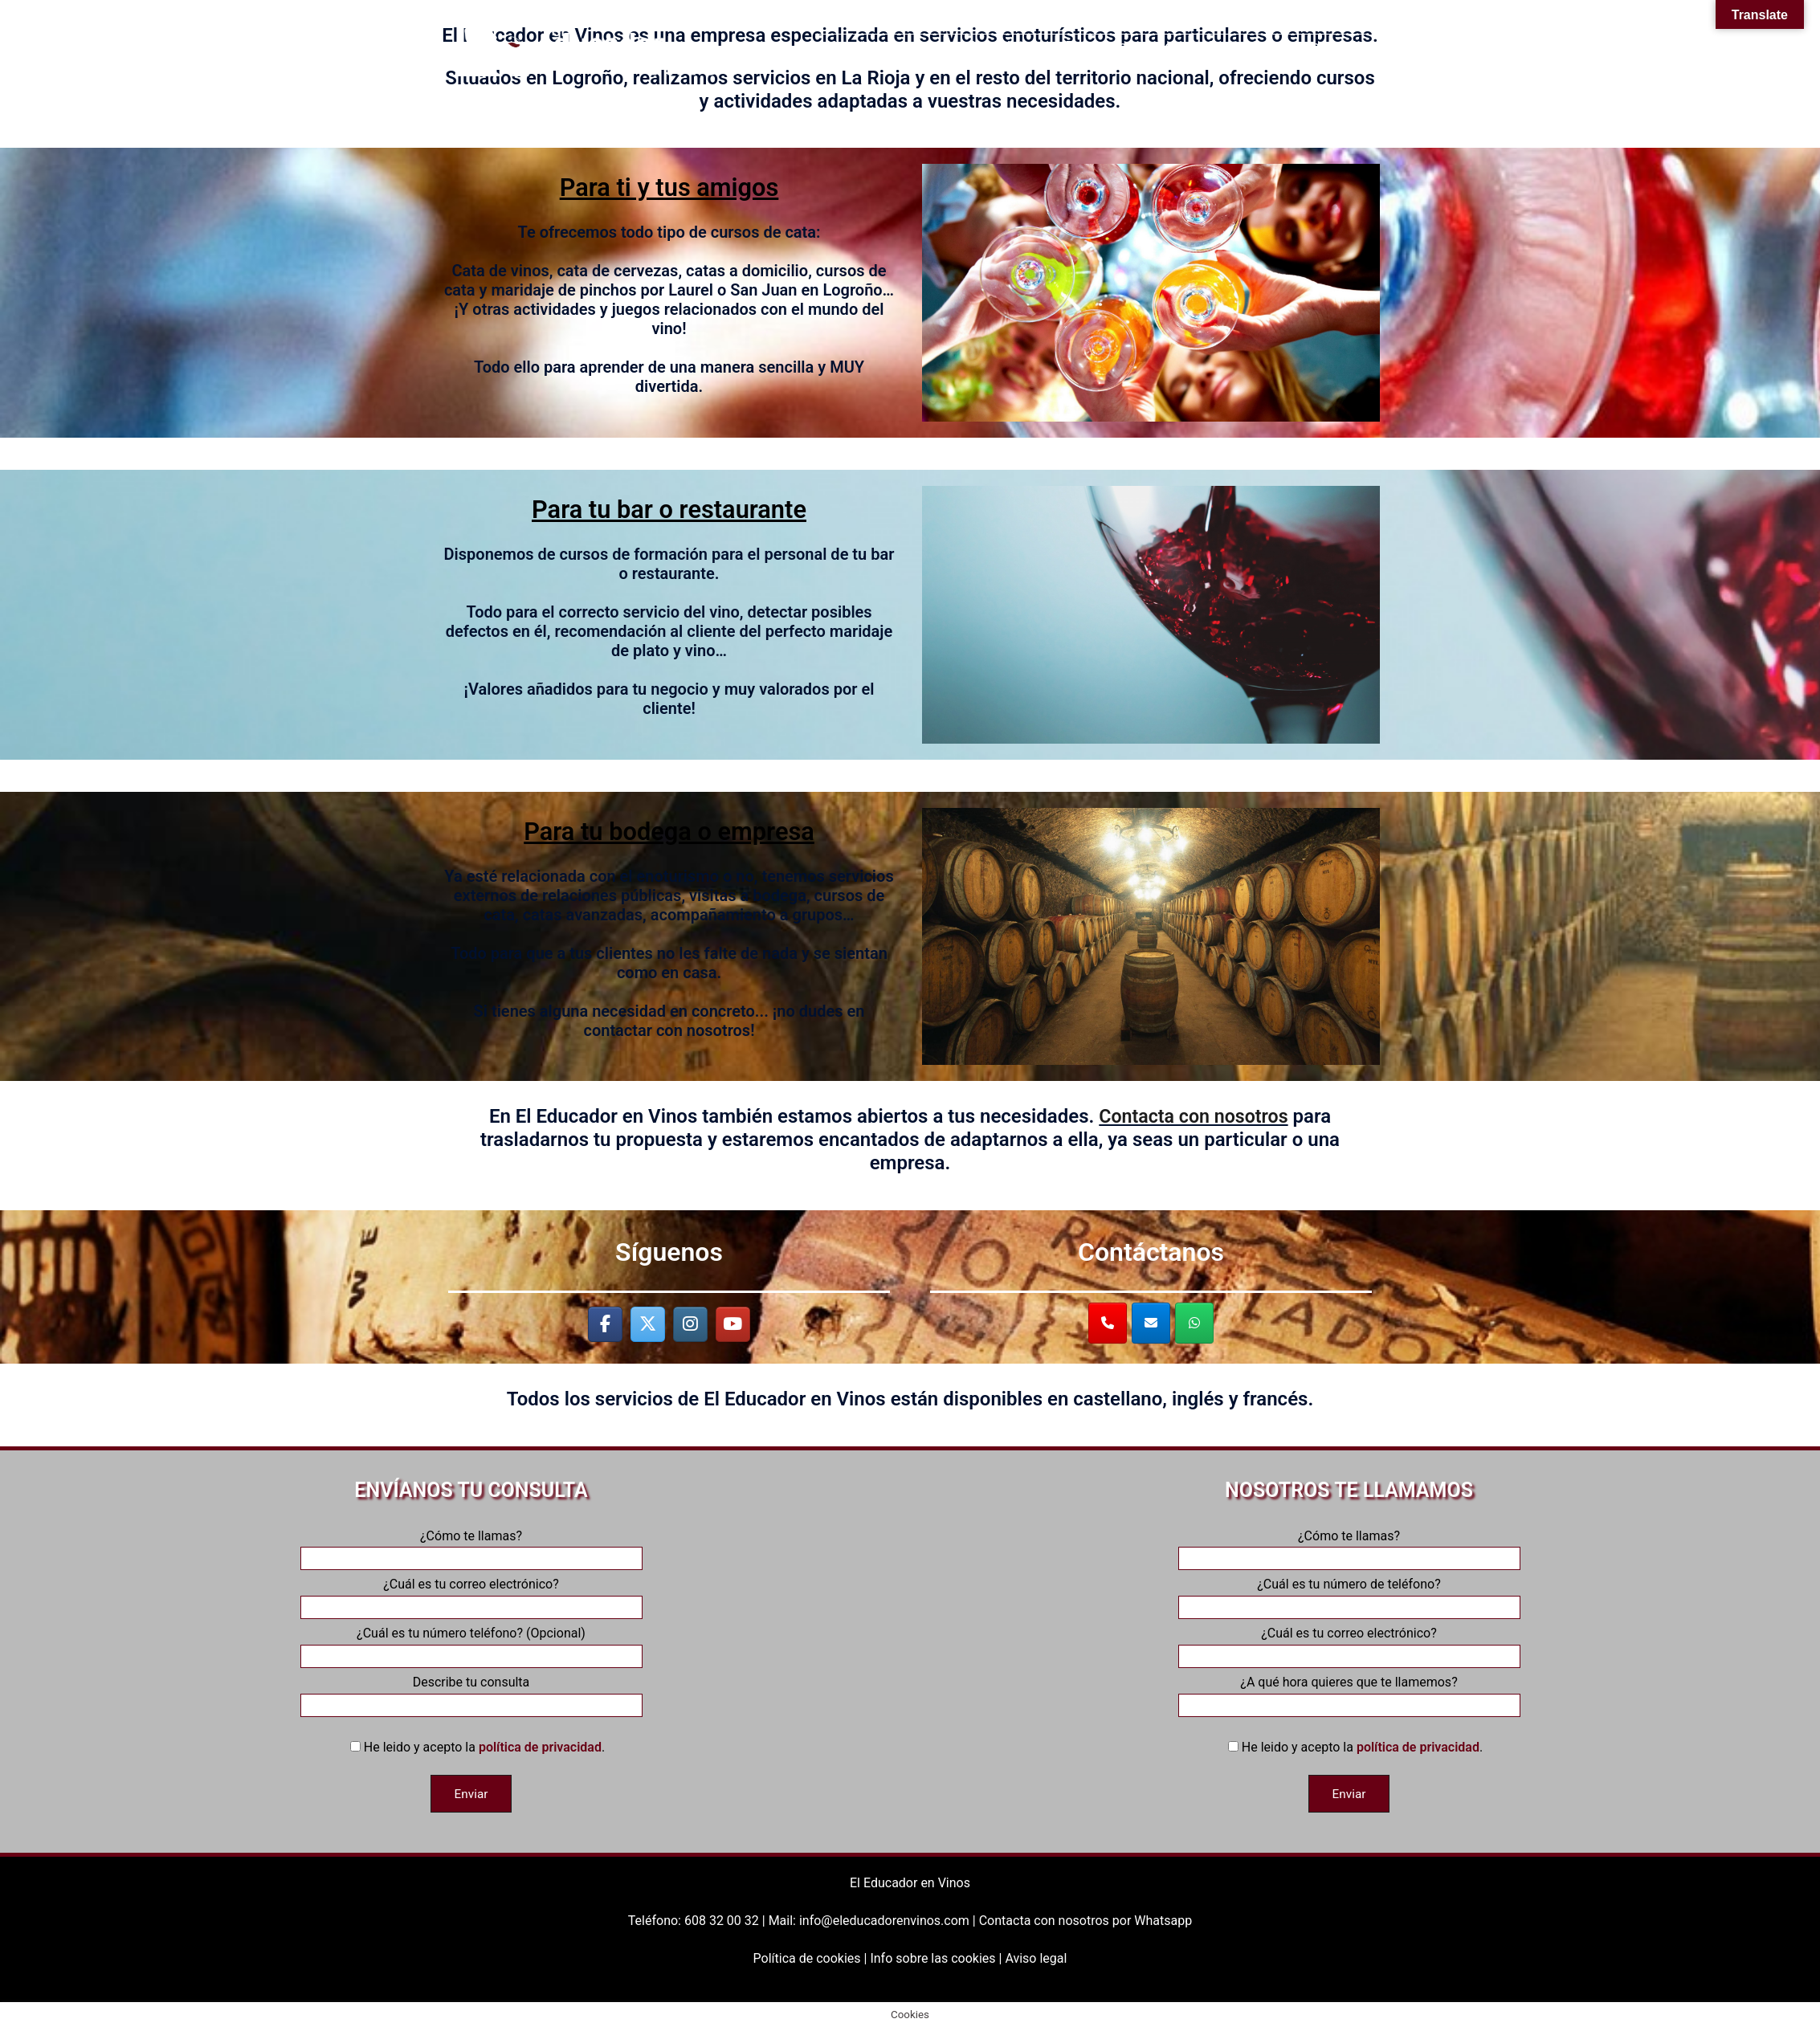  Describe the element at coordinates (1006, 46) in the screenshot. I see `Aula Virtual` at that location.